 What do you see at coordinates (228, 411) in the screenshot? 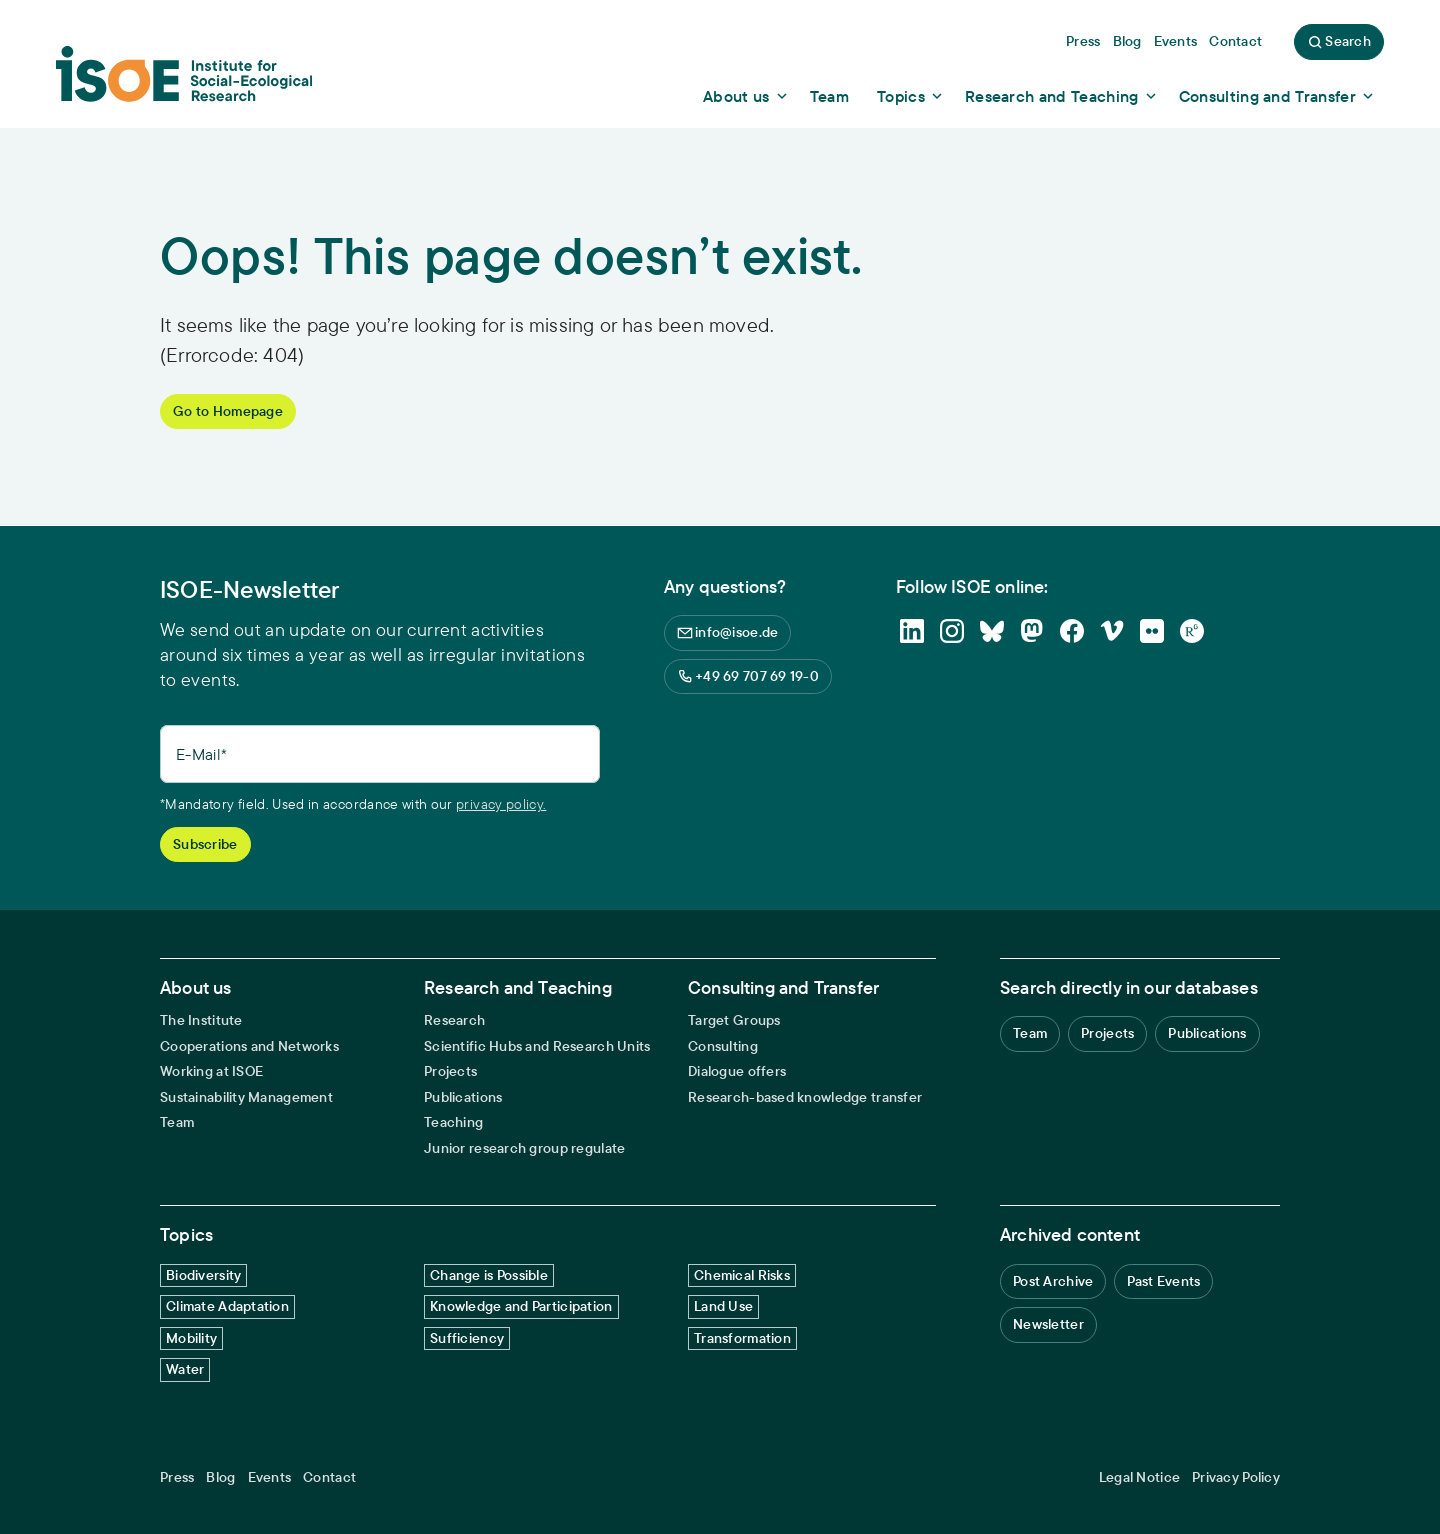
I see `Go to Homepage` at bounding box center [228, 411].